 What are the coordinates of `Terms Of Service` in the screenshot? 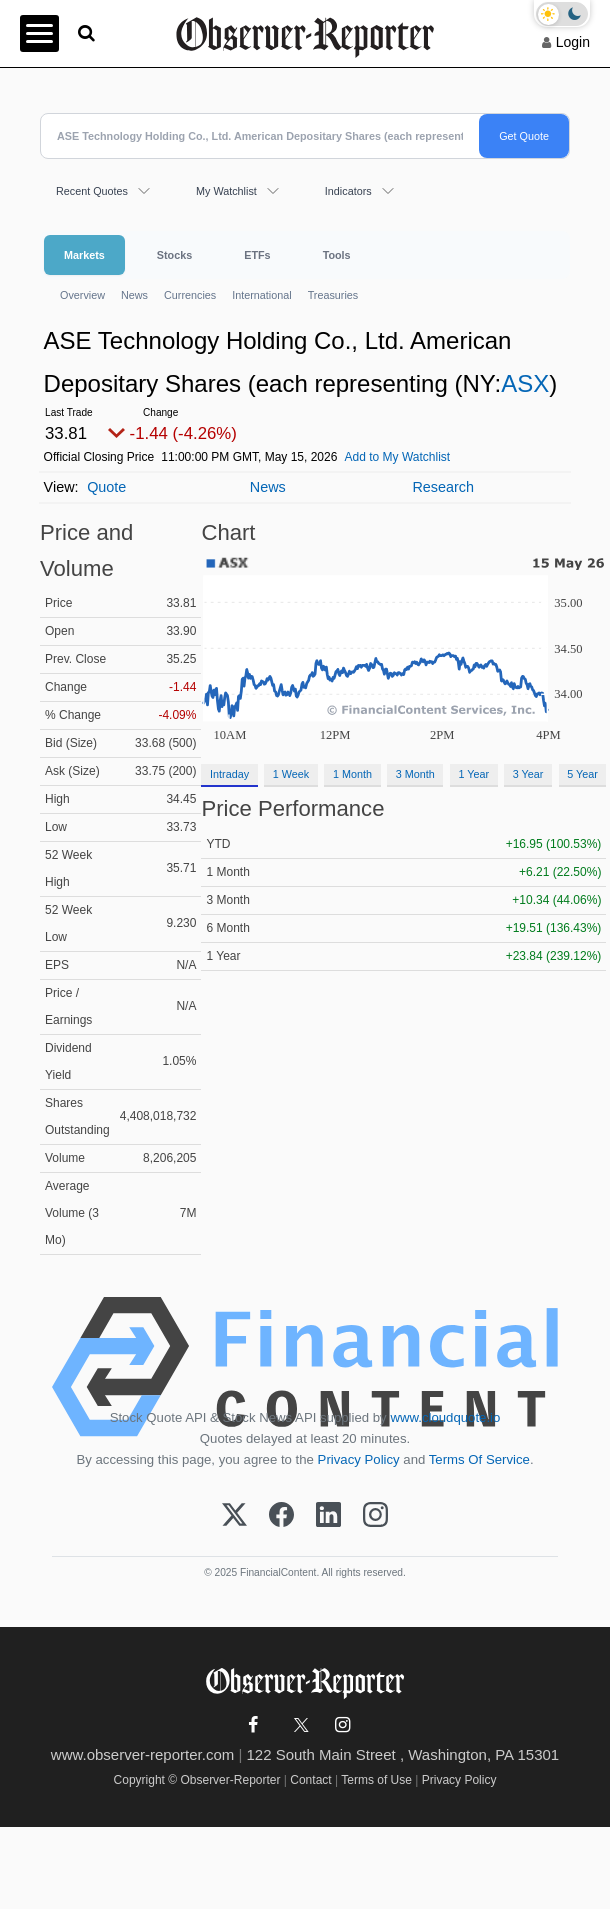 It's located at (479, 1459).